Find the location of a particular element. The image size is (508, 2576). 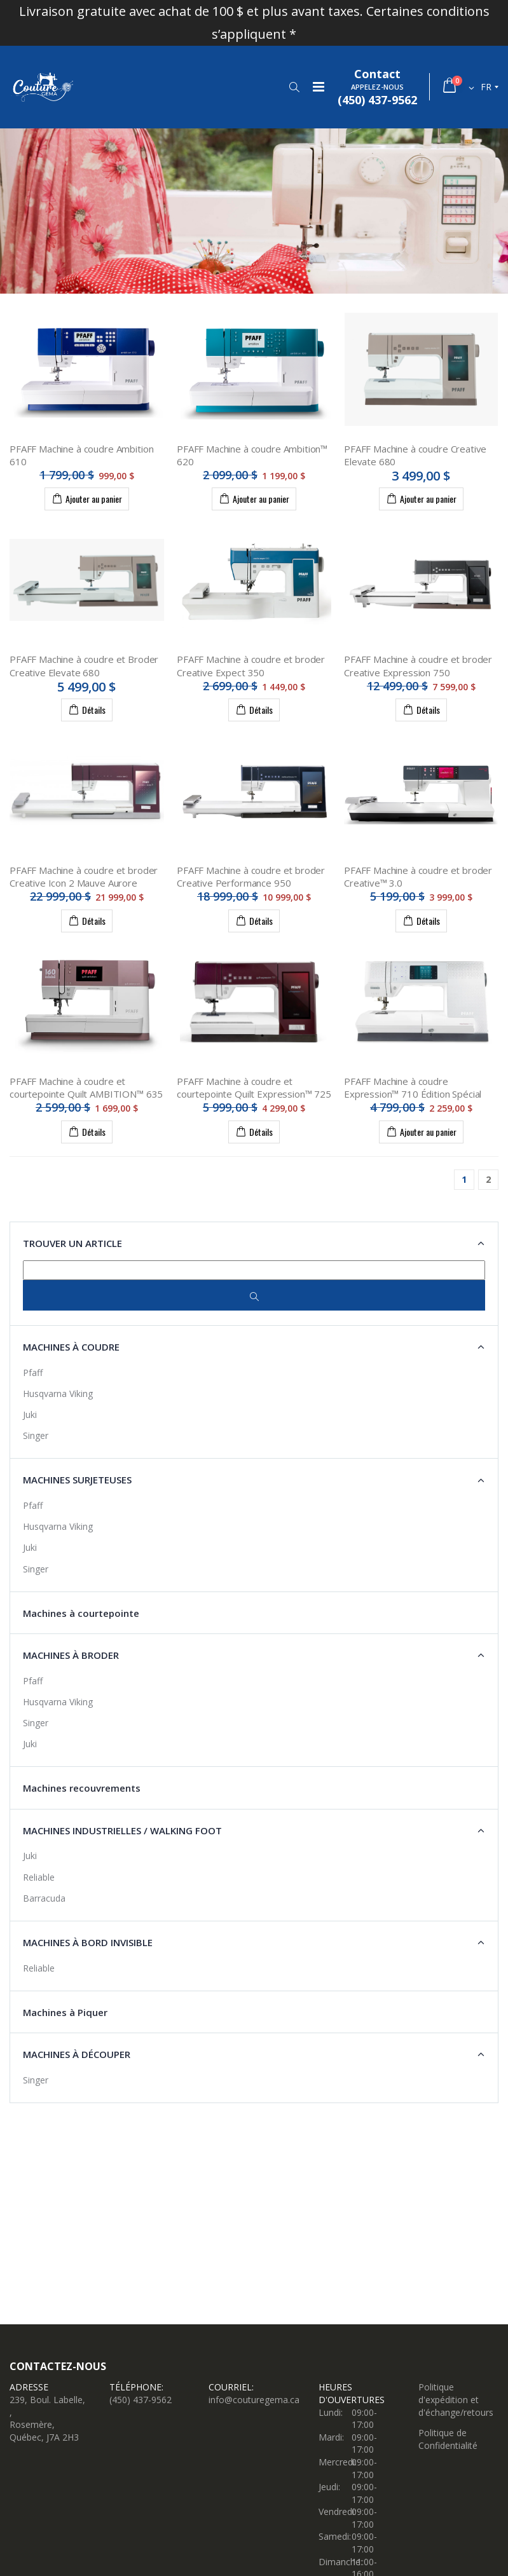

Reliable is located at coordinates (39, 1877).